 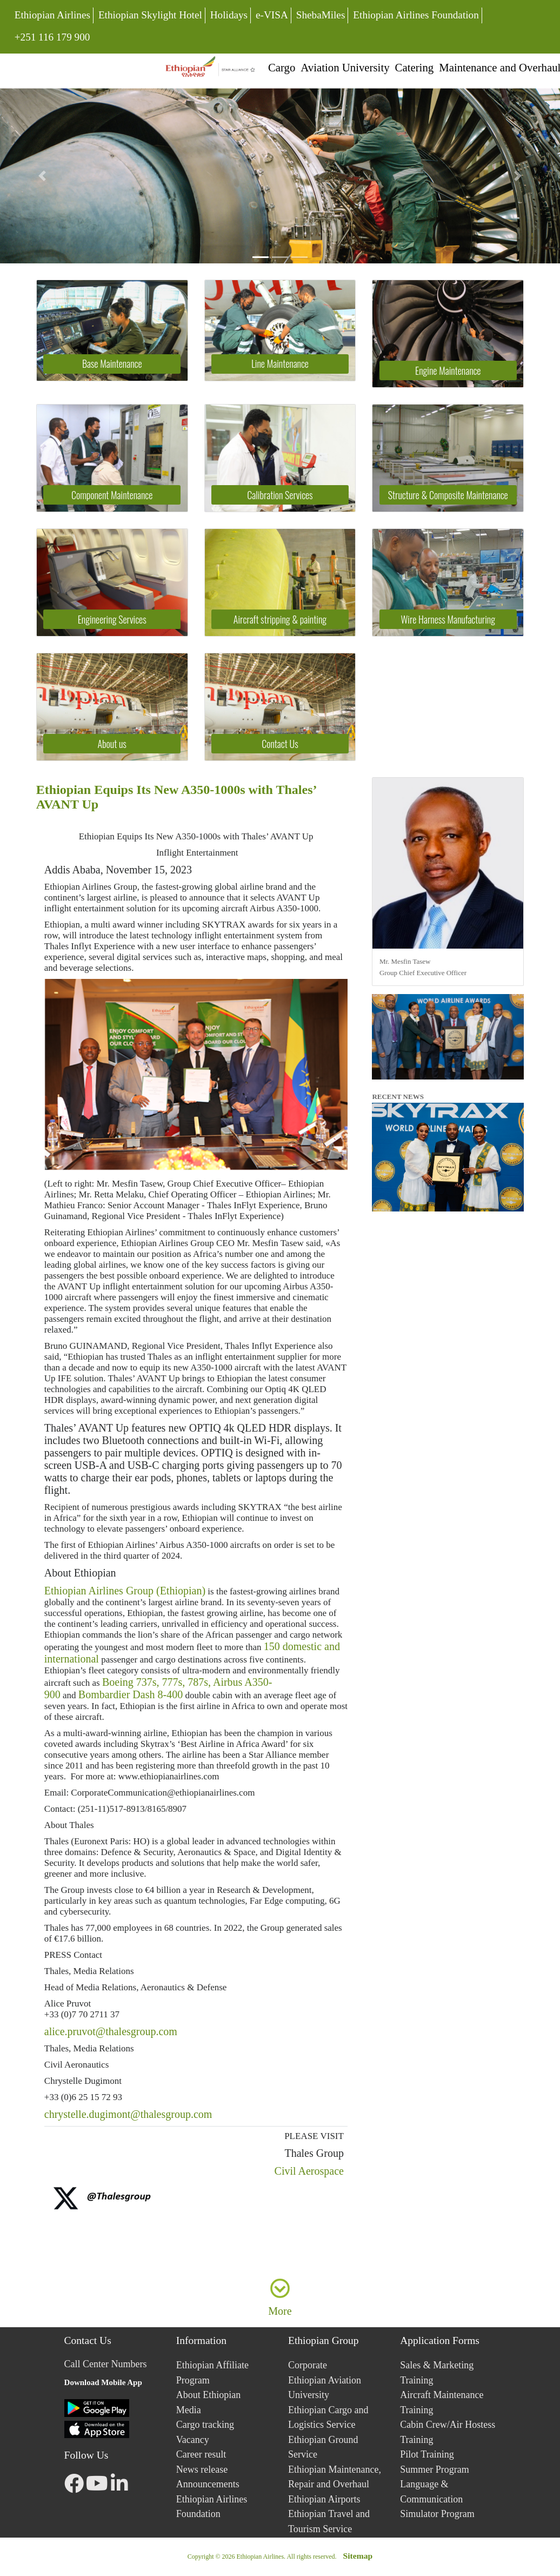 What do you see at coordinates (111, 495) in the screenshot?
I see `Component Maintenance` at bounding box center [111, 495].